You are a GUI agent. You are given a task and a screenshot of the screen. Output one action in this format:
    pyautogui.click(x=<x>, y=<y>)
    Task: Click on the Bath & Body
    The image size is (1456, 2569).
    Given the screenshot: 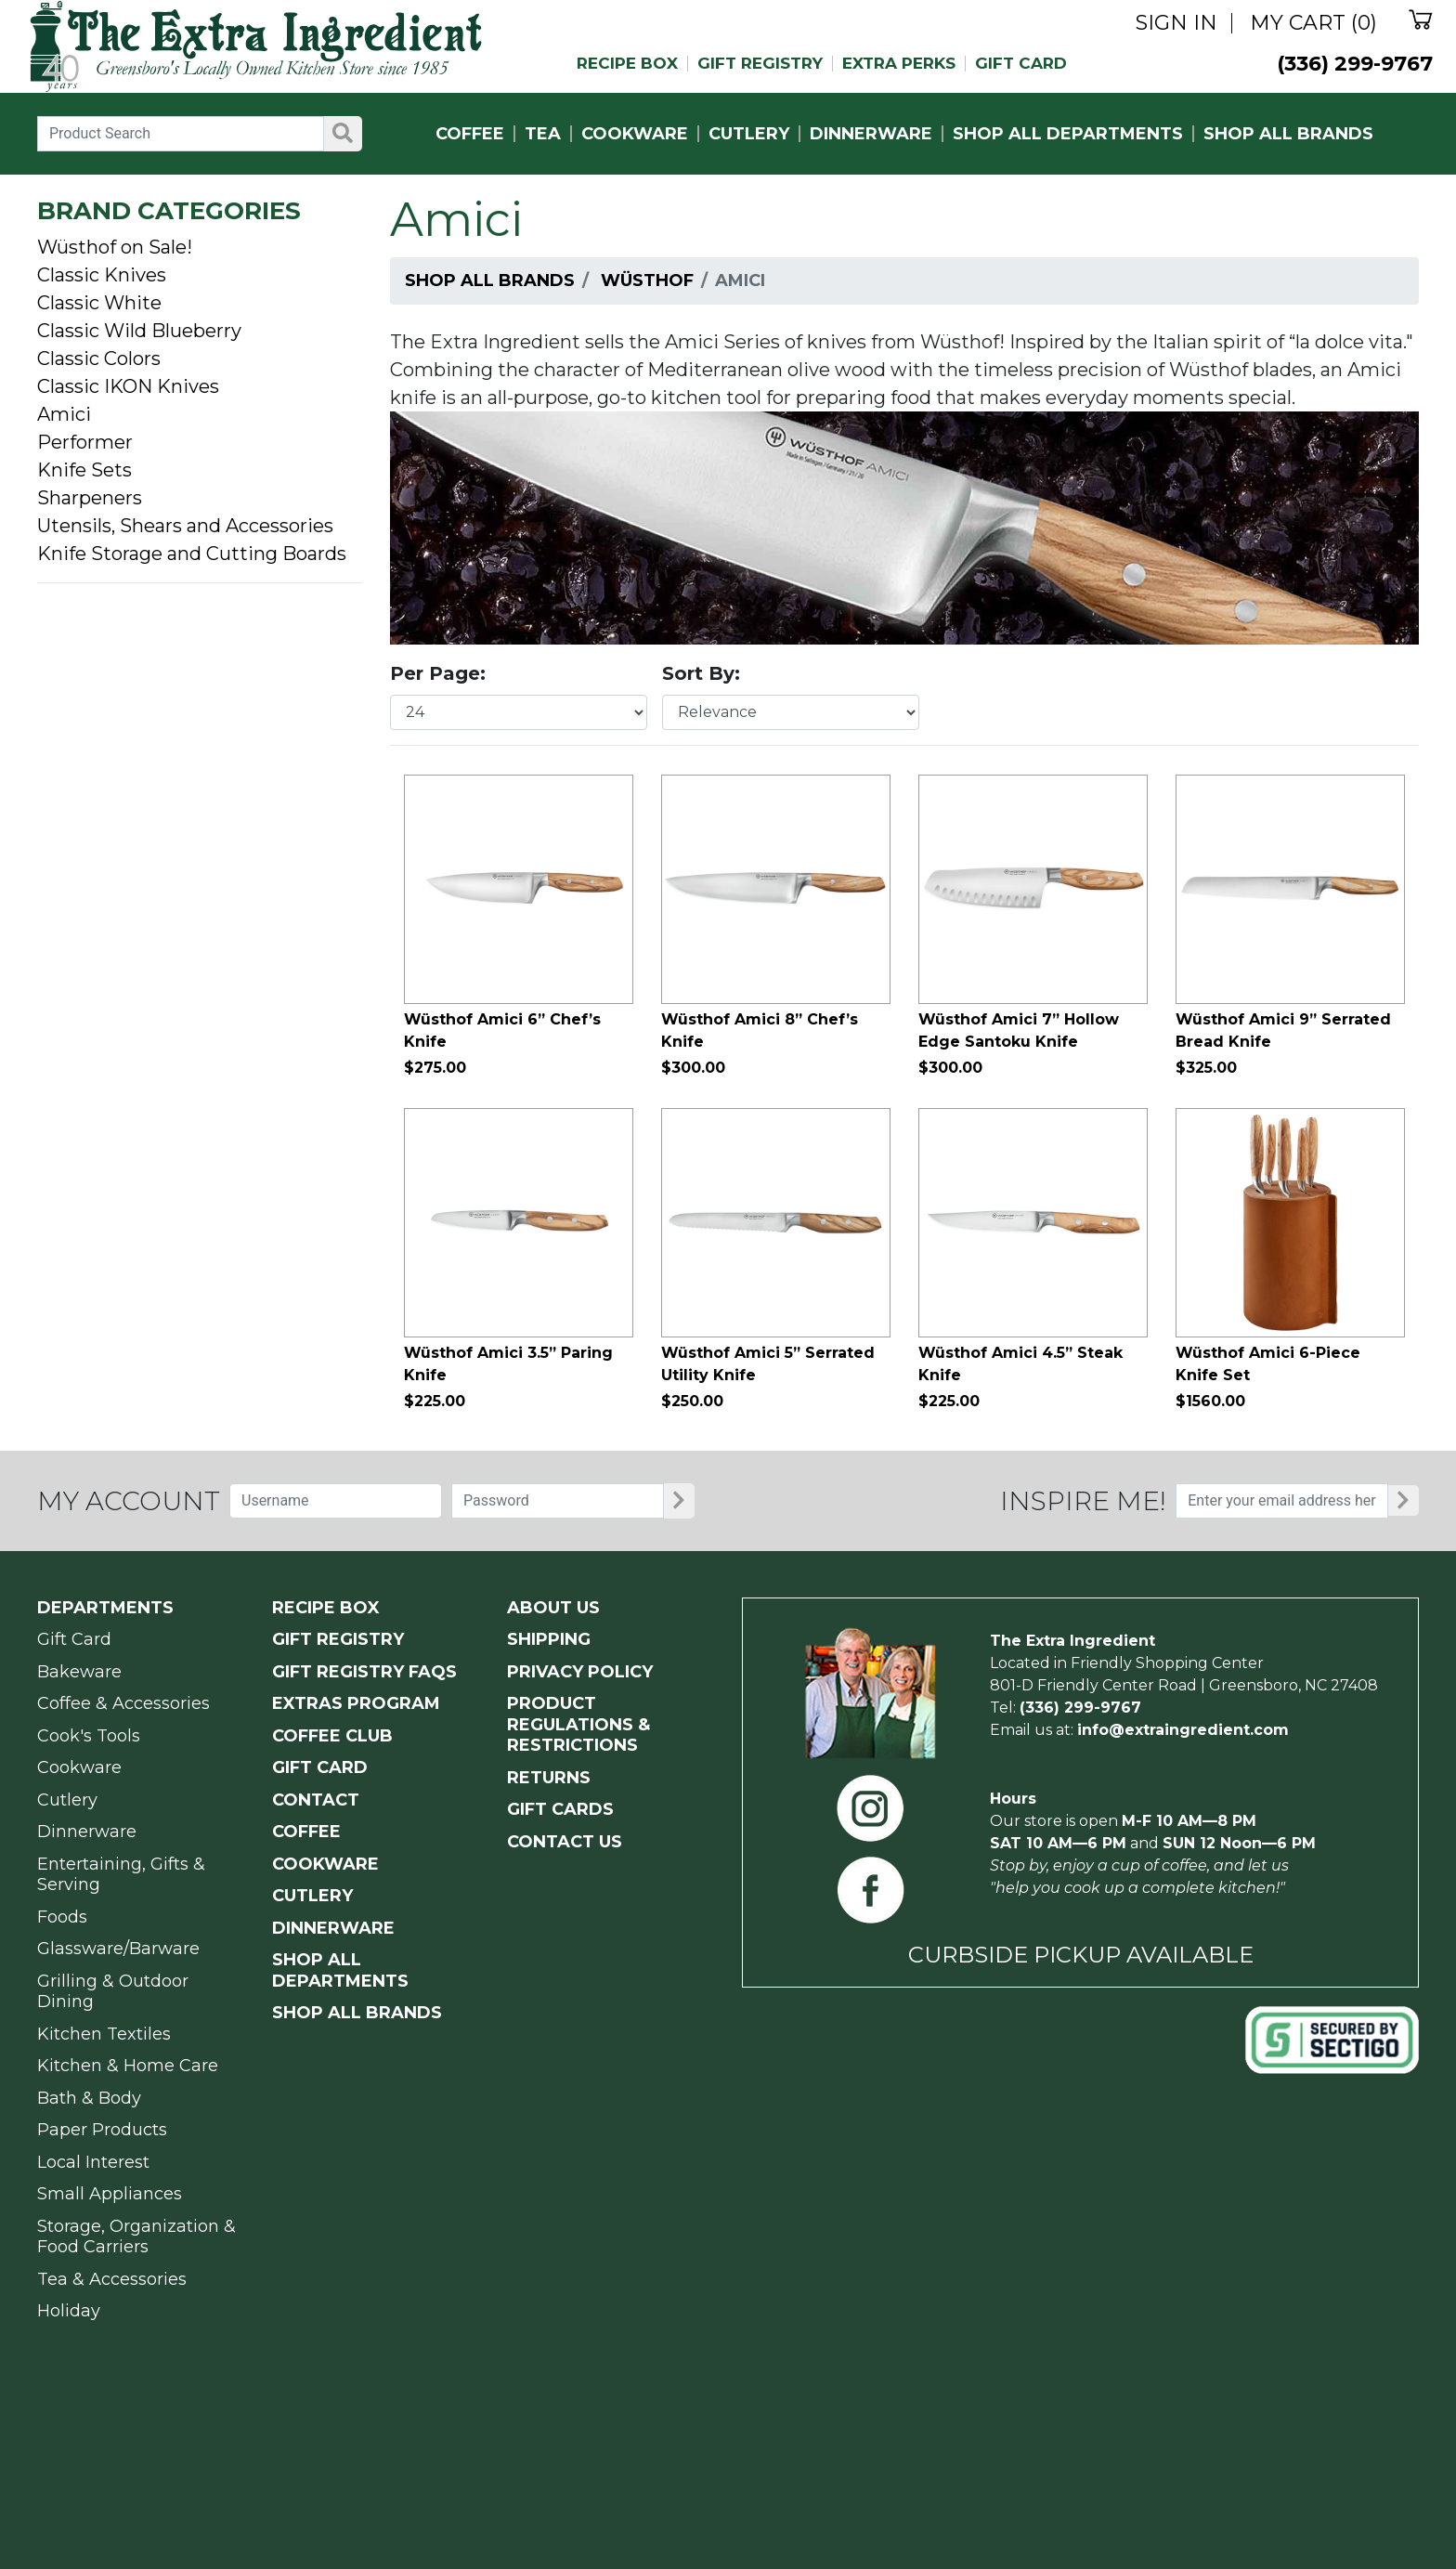 What is the action you would take?
    pyautogui.click(x=89, y=2098)
    